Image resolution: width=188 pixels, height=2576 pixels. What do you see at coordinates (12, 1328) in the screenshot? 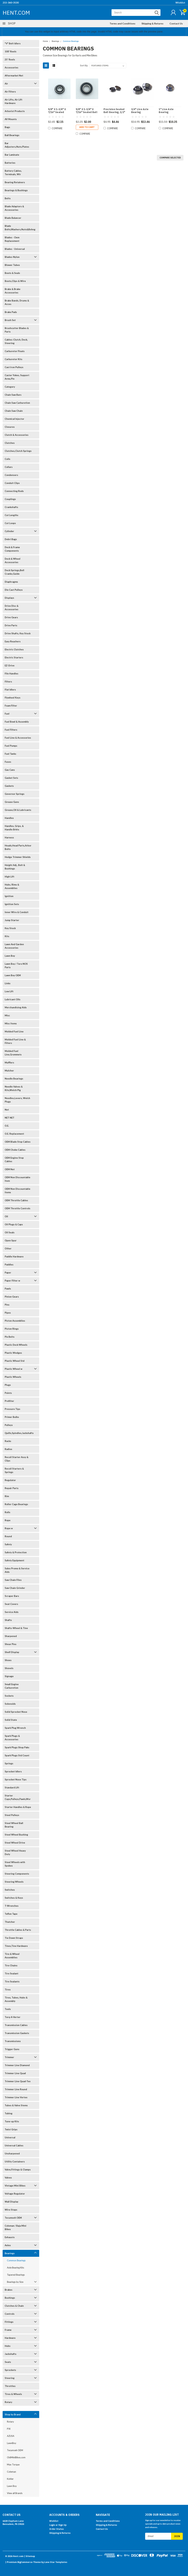
I see `Piston Rings` at bounding box center [12, 1328].